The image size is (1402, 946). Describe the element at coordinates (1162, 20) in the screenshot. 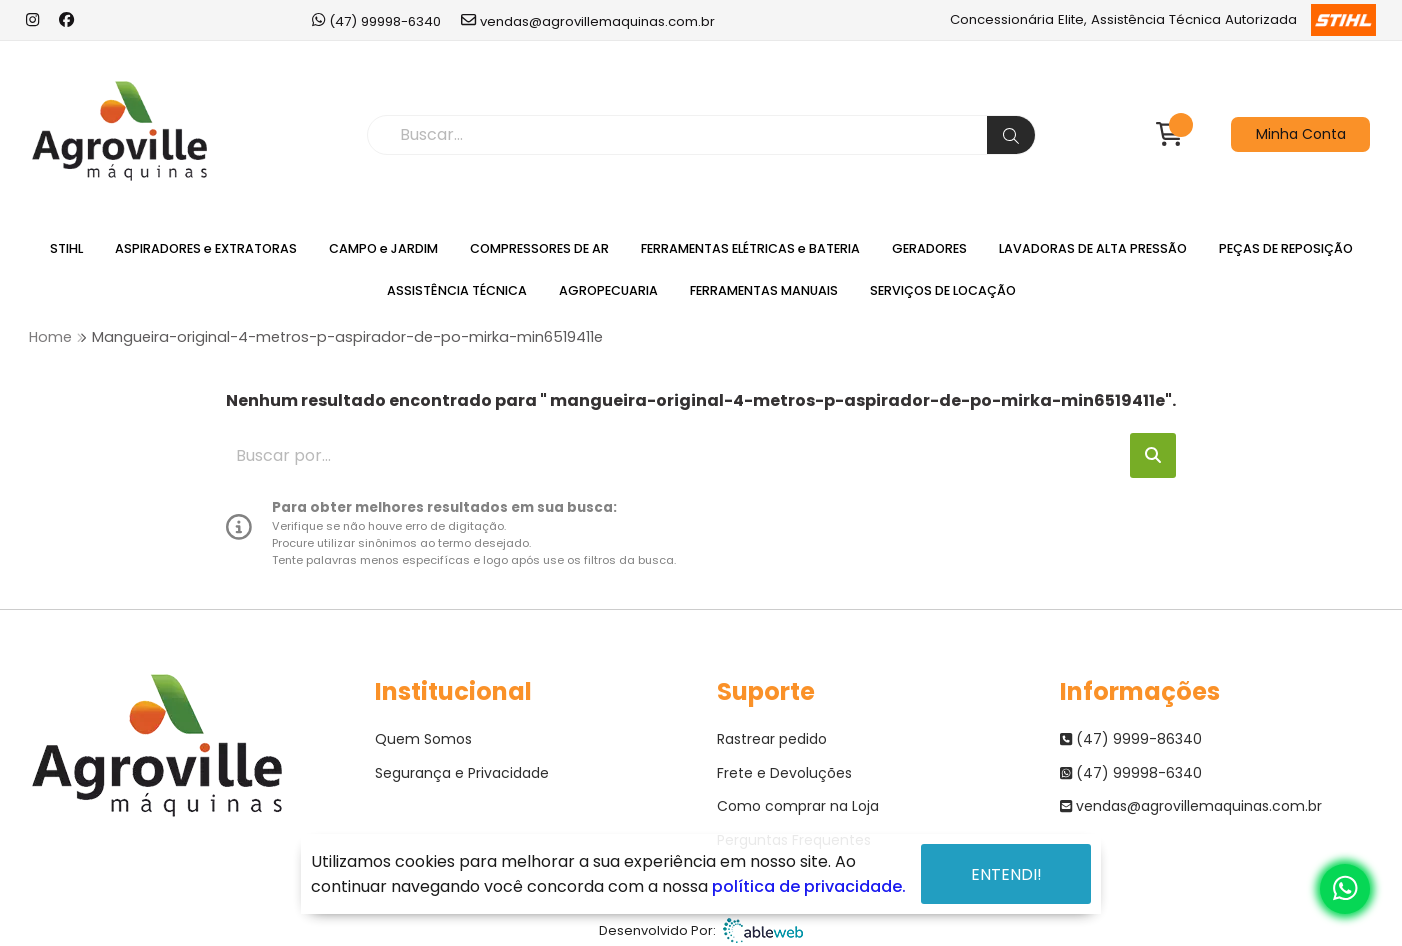

I see `Concessionária Elite, Assistência Técnica Autorizada` at that location.